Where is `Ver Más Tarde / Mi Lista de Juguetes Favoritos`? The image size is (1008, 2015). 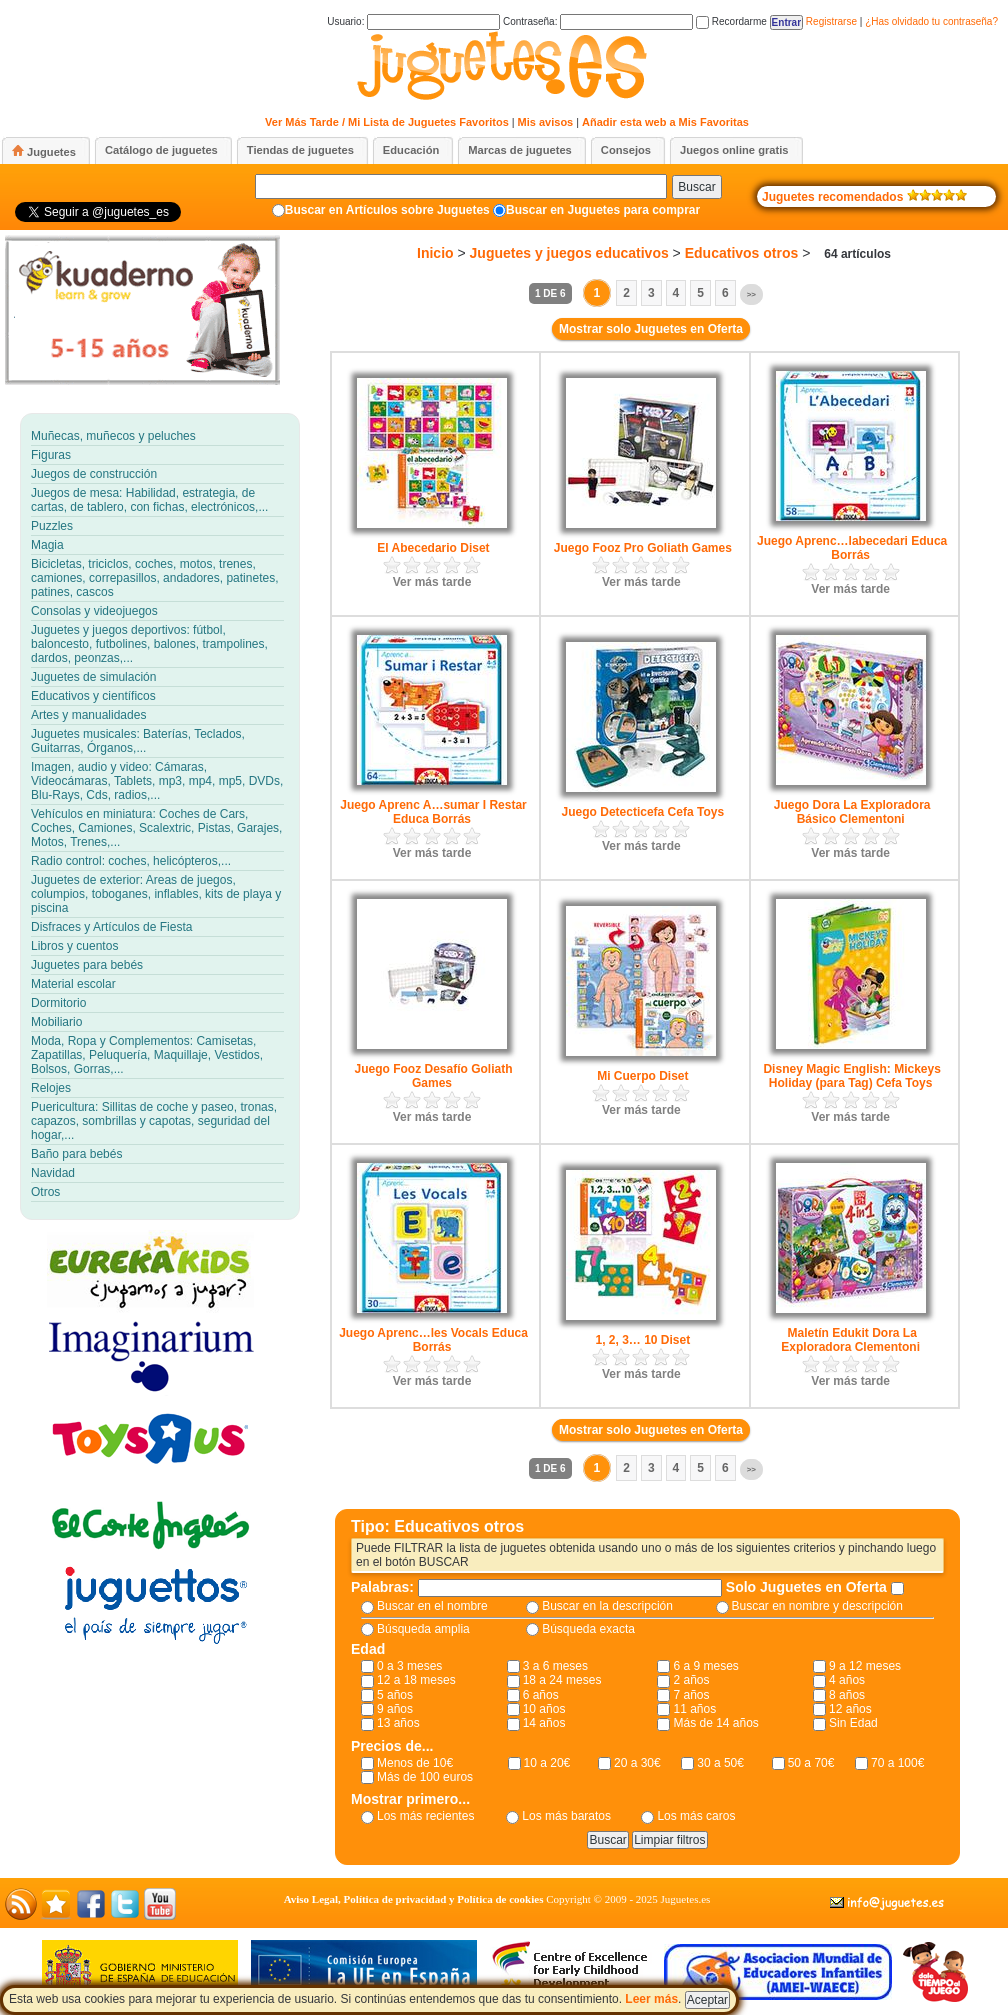
Ver Más Tarde / Mi Lista de Juguetes Favoritos is located at coordinates (387, 122).